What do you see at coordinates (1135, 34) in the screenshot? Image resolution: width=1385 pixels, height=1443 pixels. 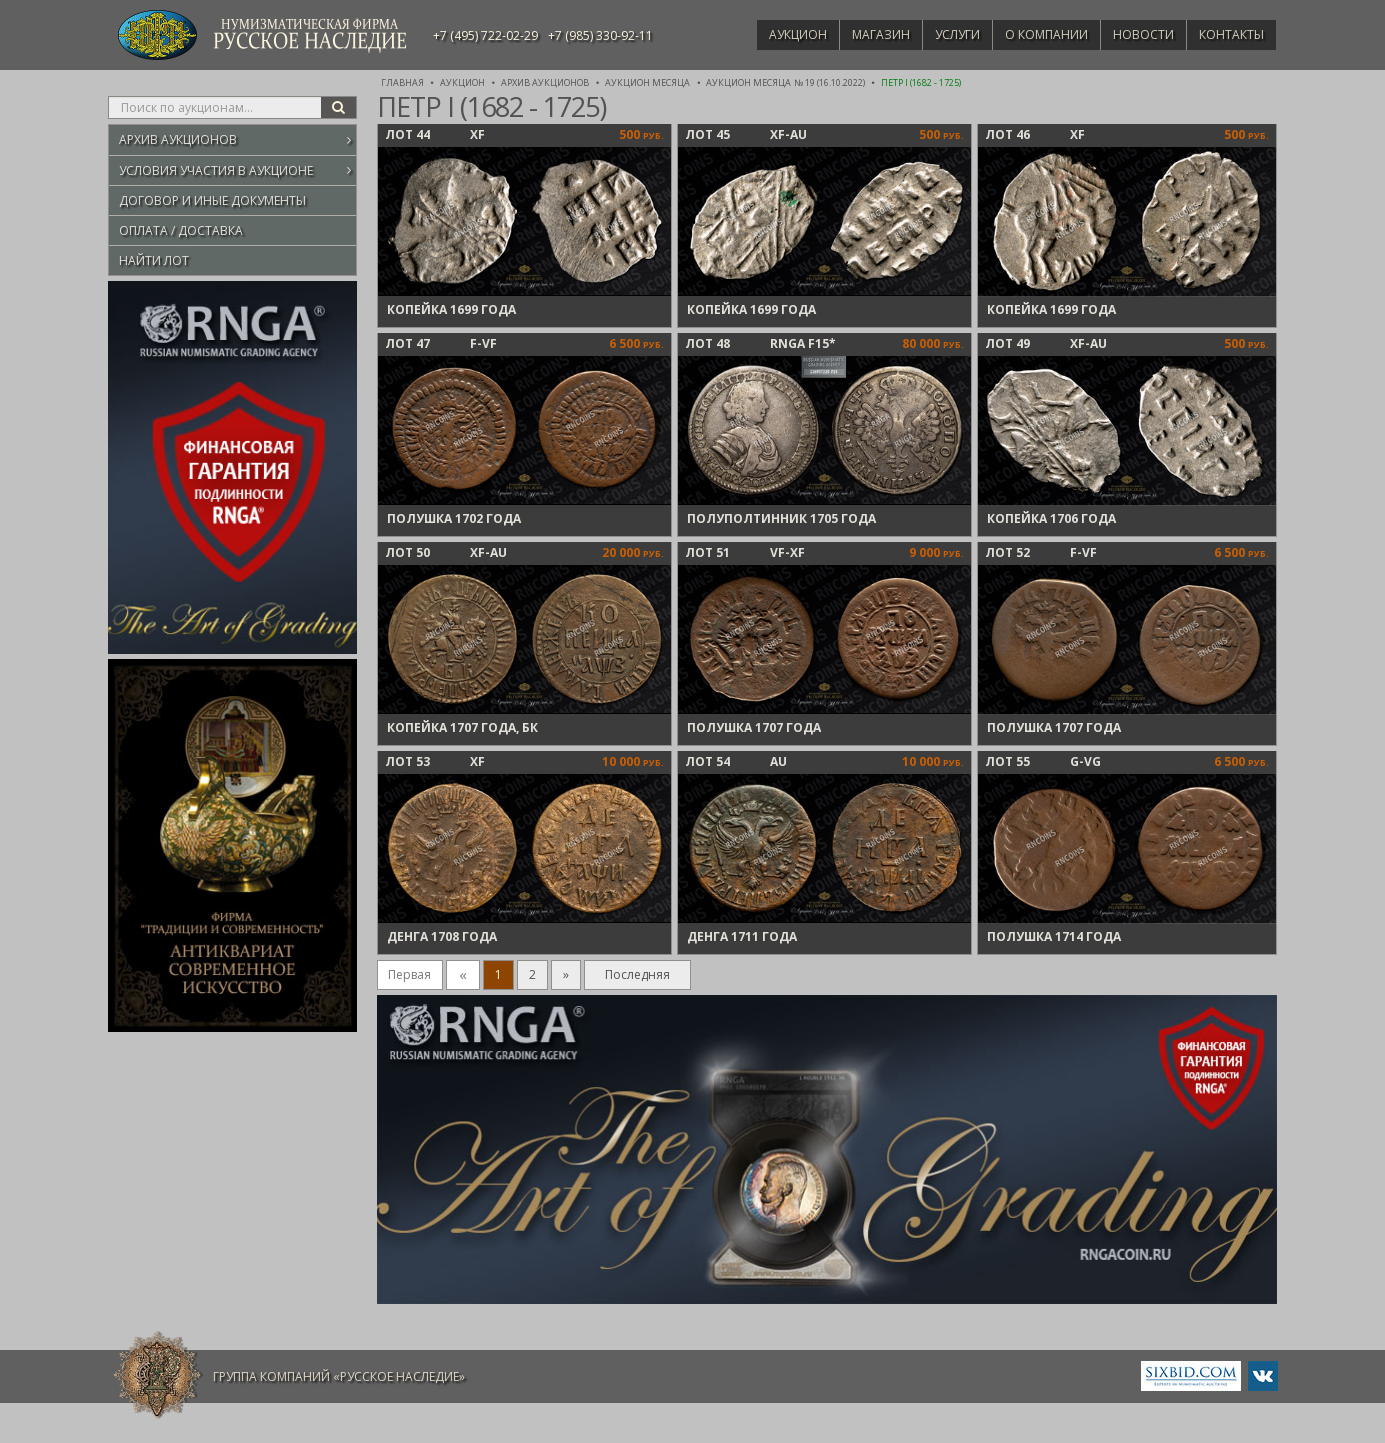 I see `Новости` at bounding box center [1135, 34].